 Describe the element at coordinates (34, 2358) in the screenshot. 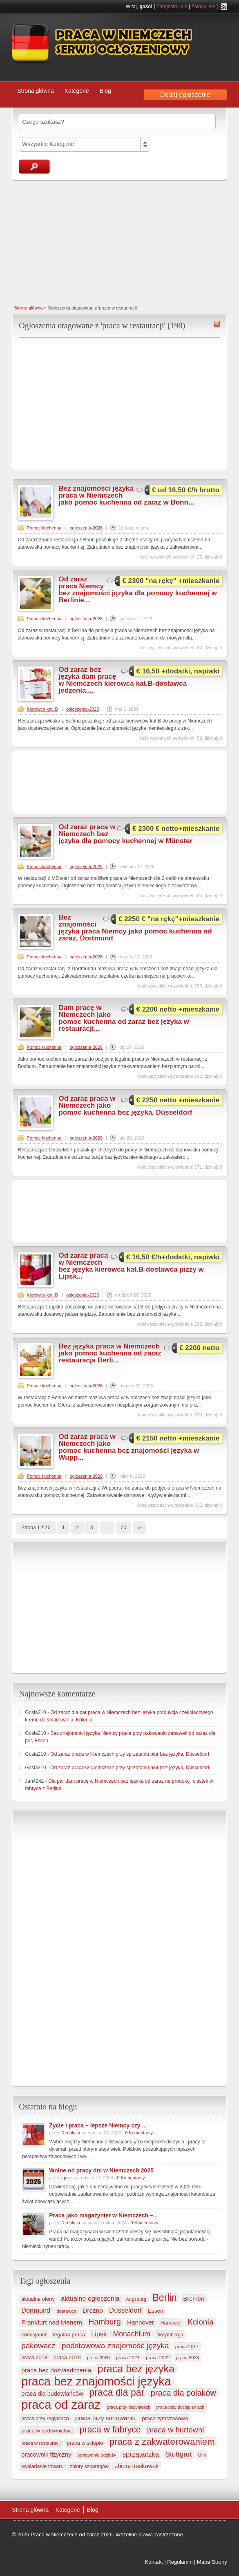

I see `praca 2018 [praca 2018 (256 elementów)]` at that location.